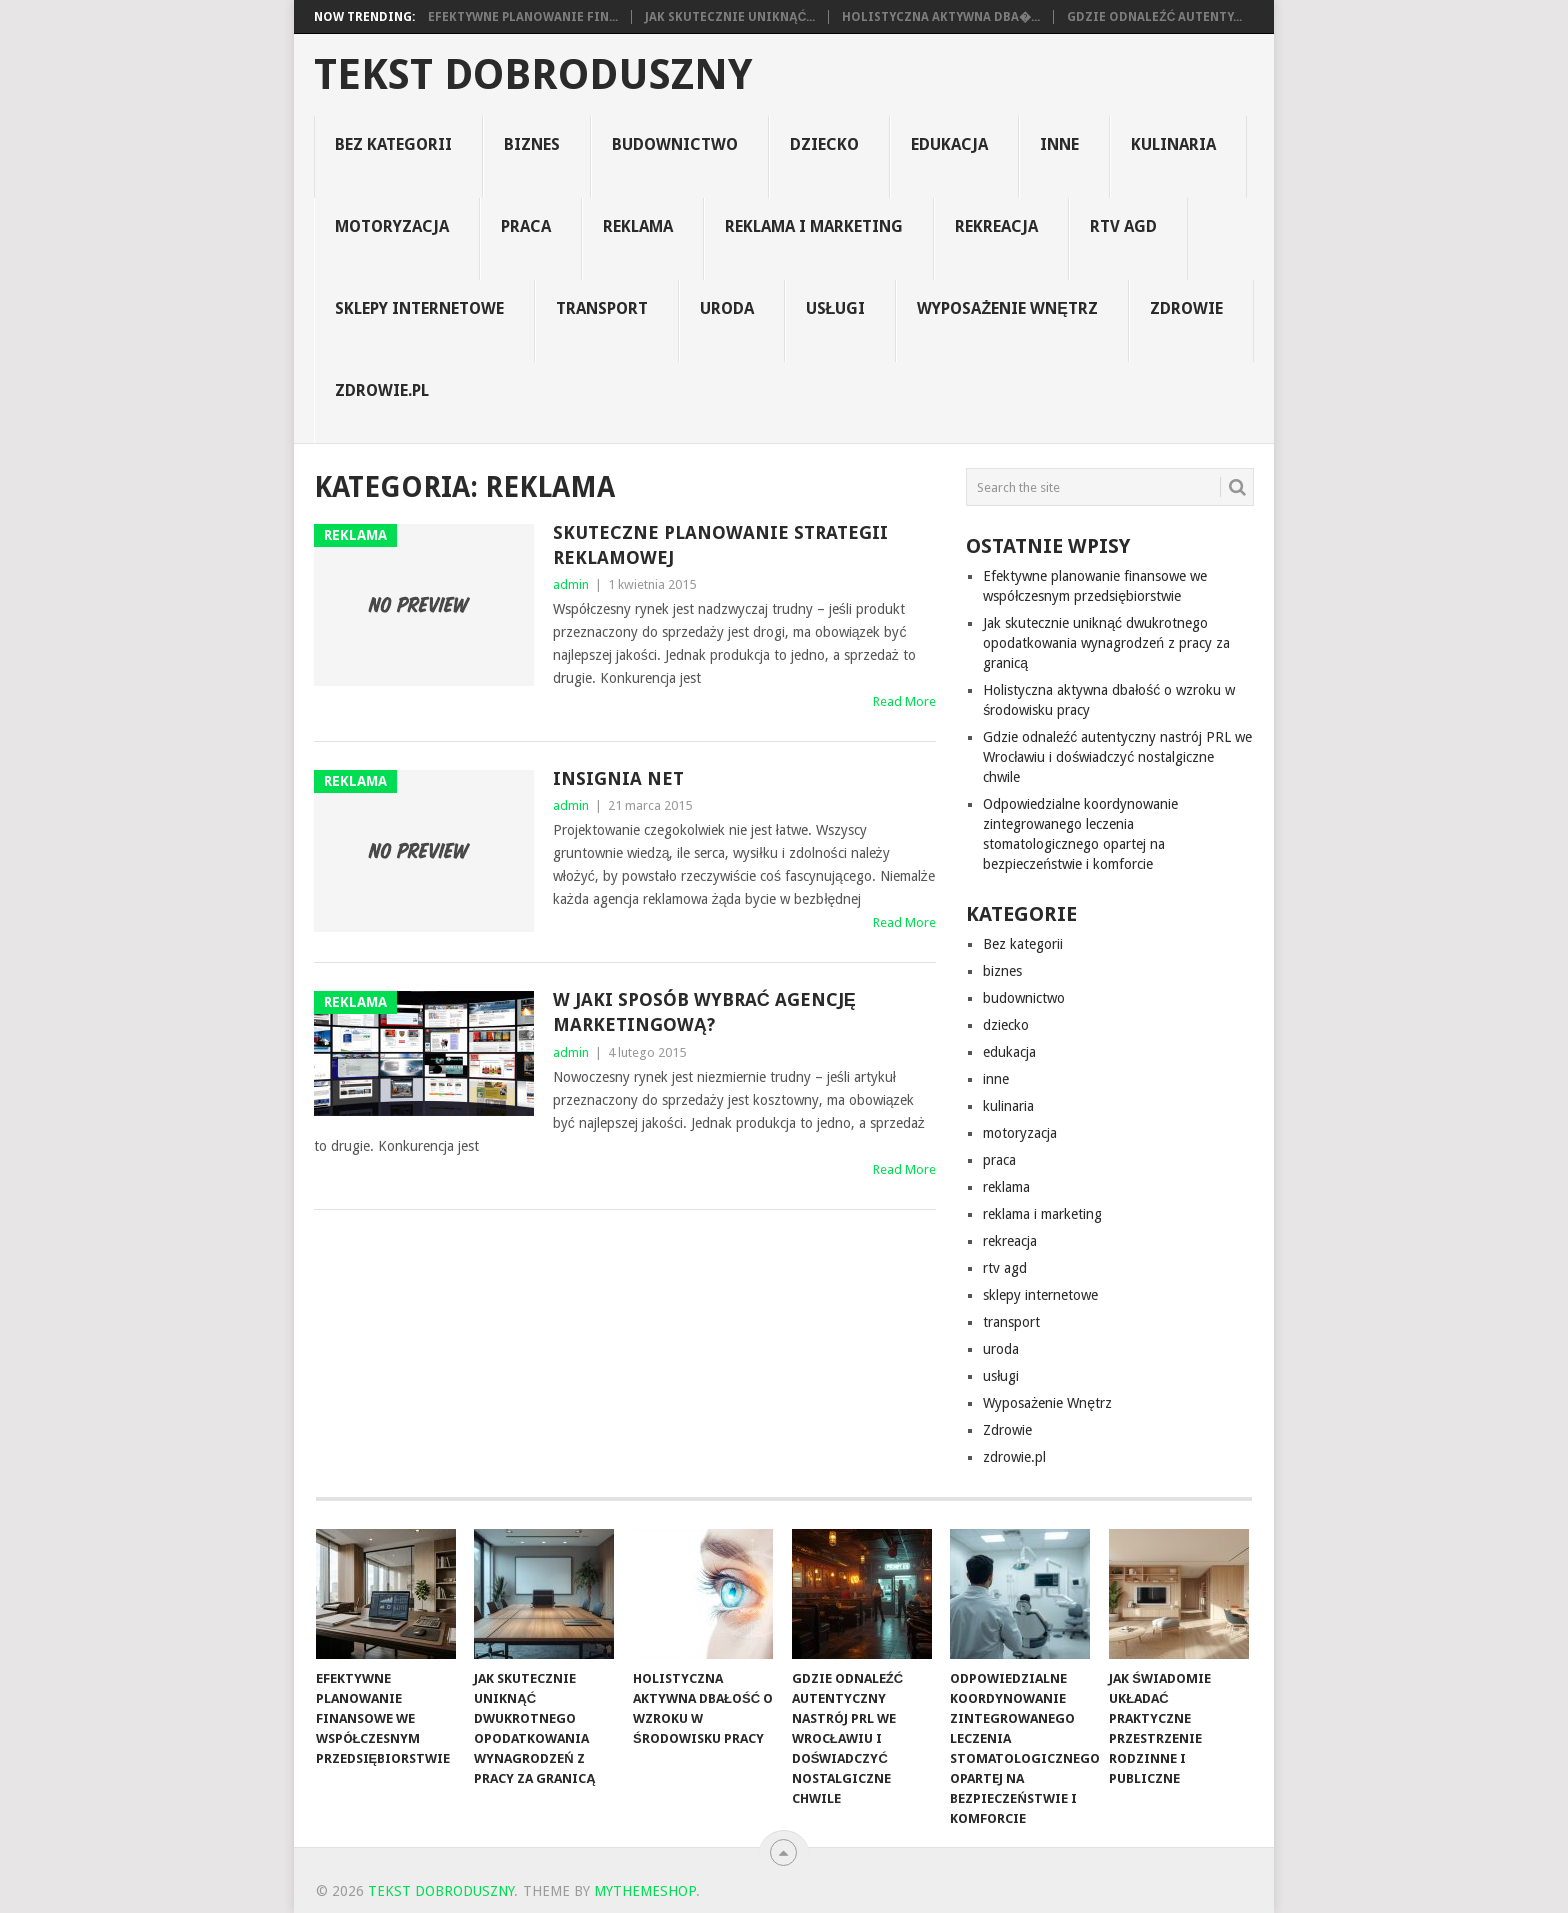 This screenshot has width=1568, height=1913. I want to click on usługi, so click(836, 308).